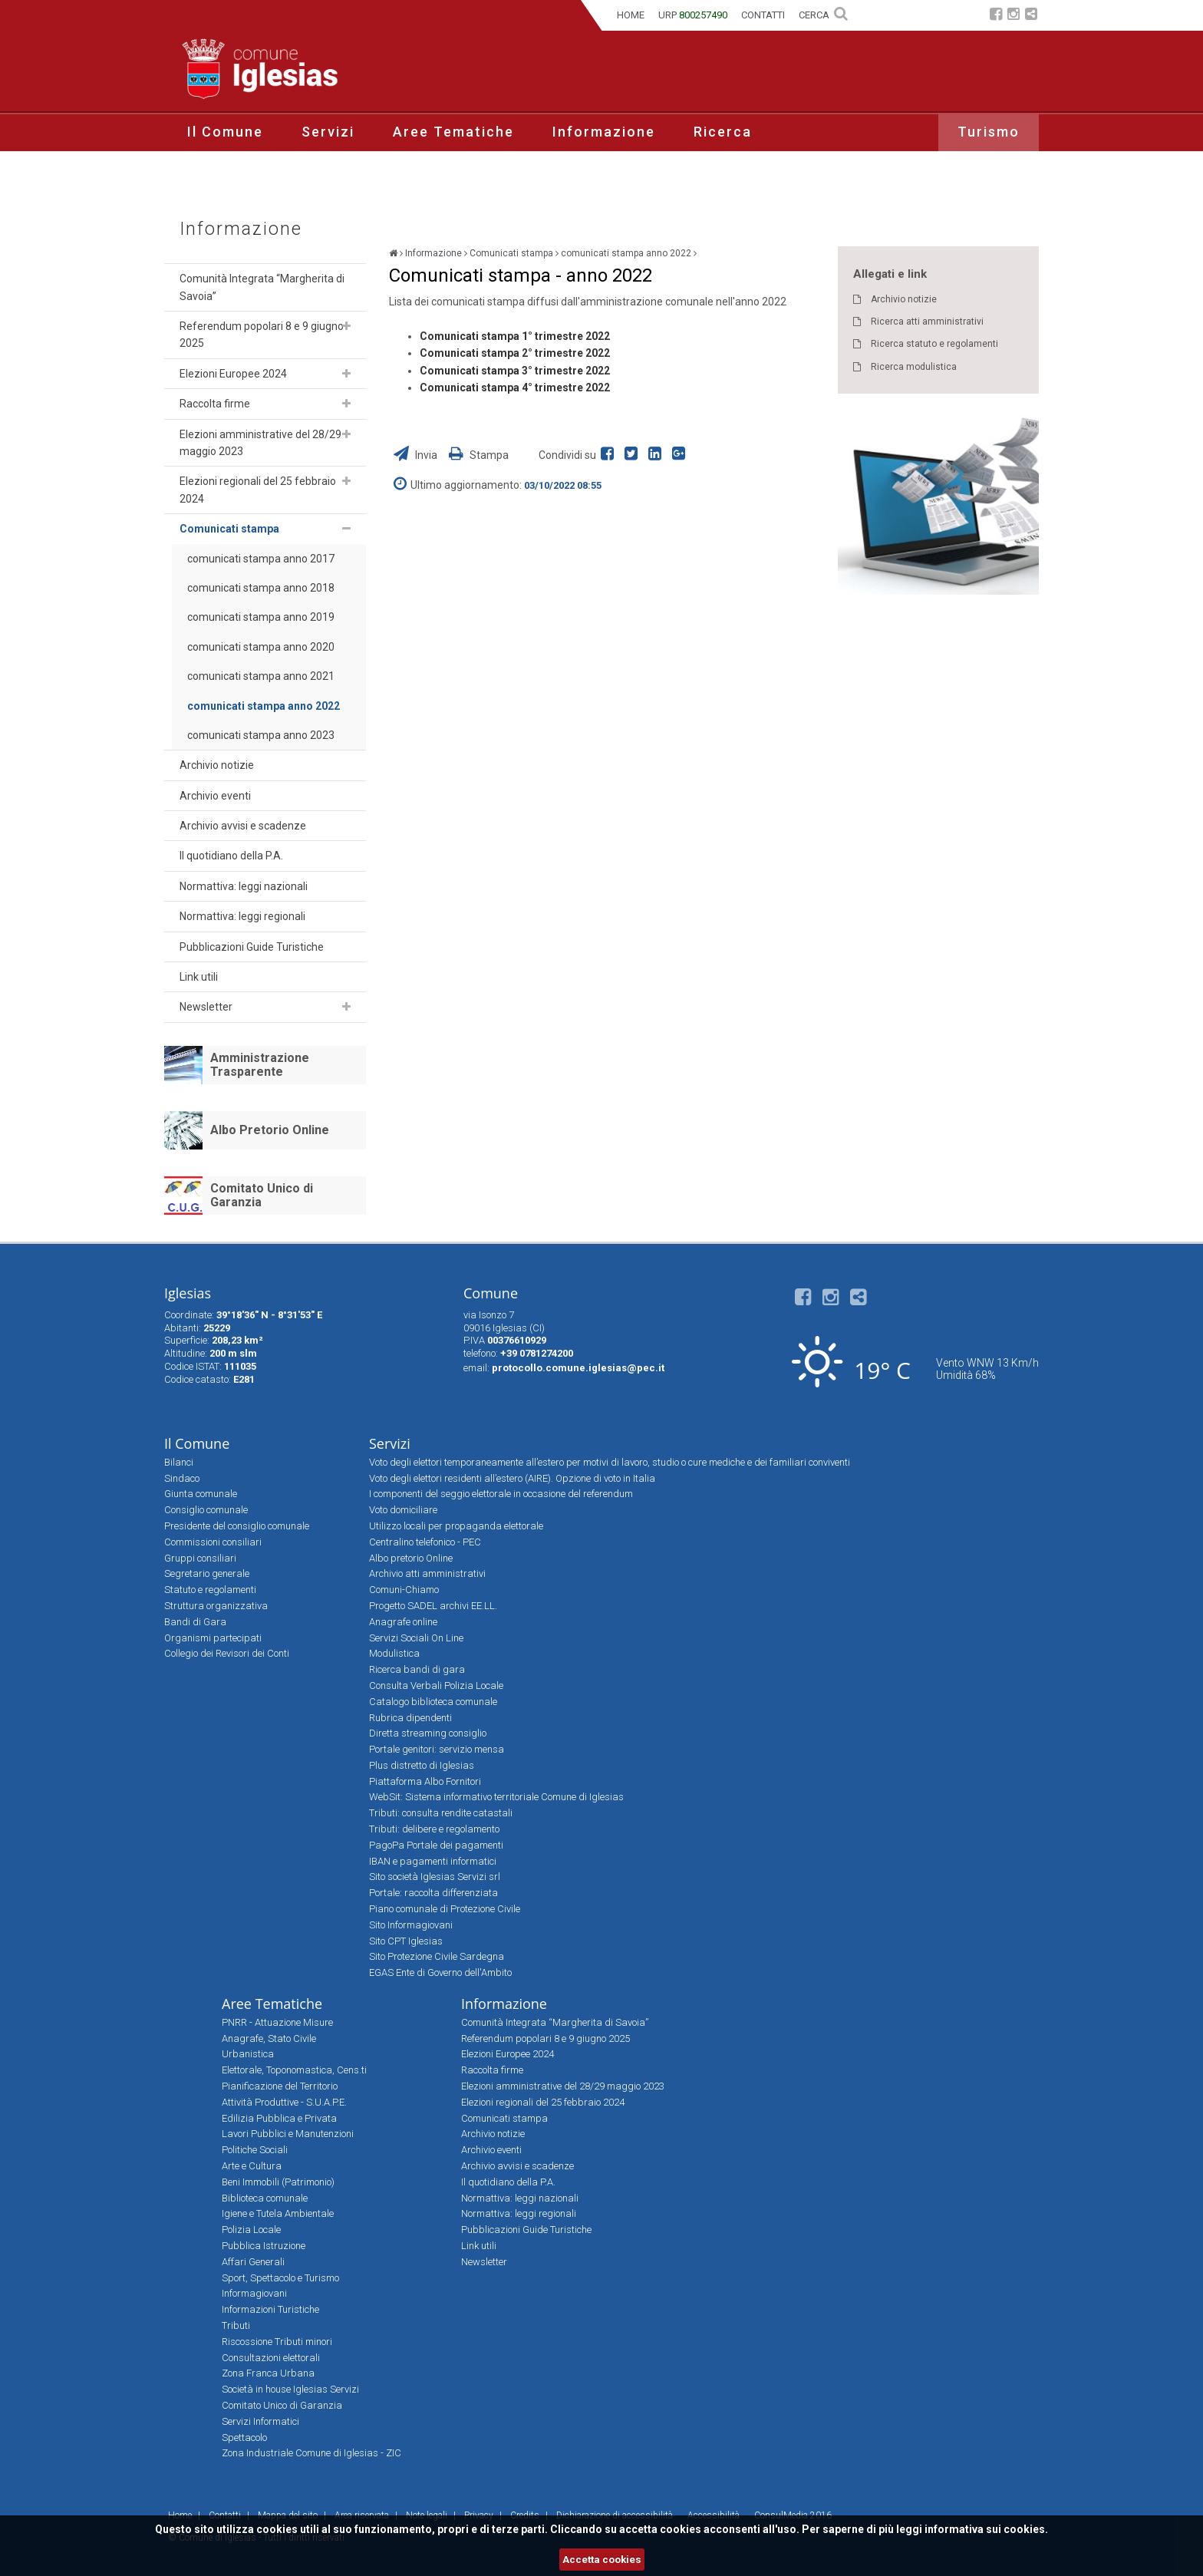  What do you see at coordinates (578, 1368) in the screenshot?
I see `protocollo.comune.iglesias@pec.it` at bounding box center [578, 1368].